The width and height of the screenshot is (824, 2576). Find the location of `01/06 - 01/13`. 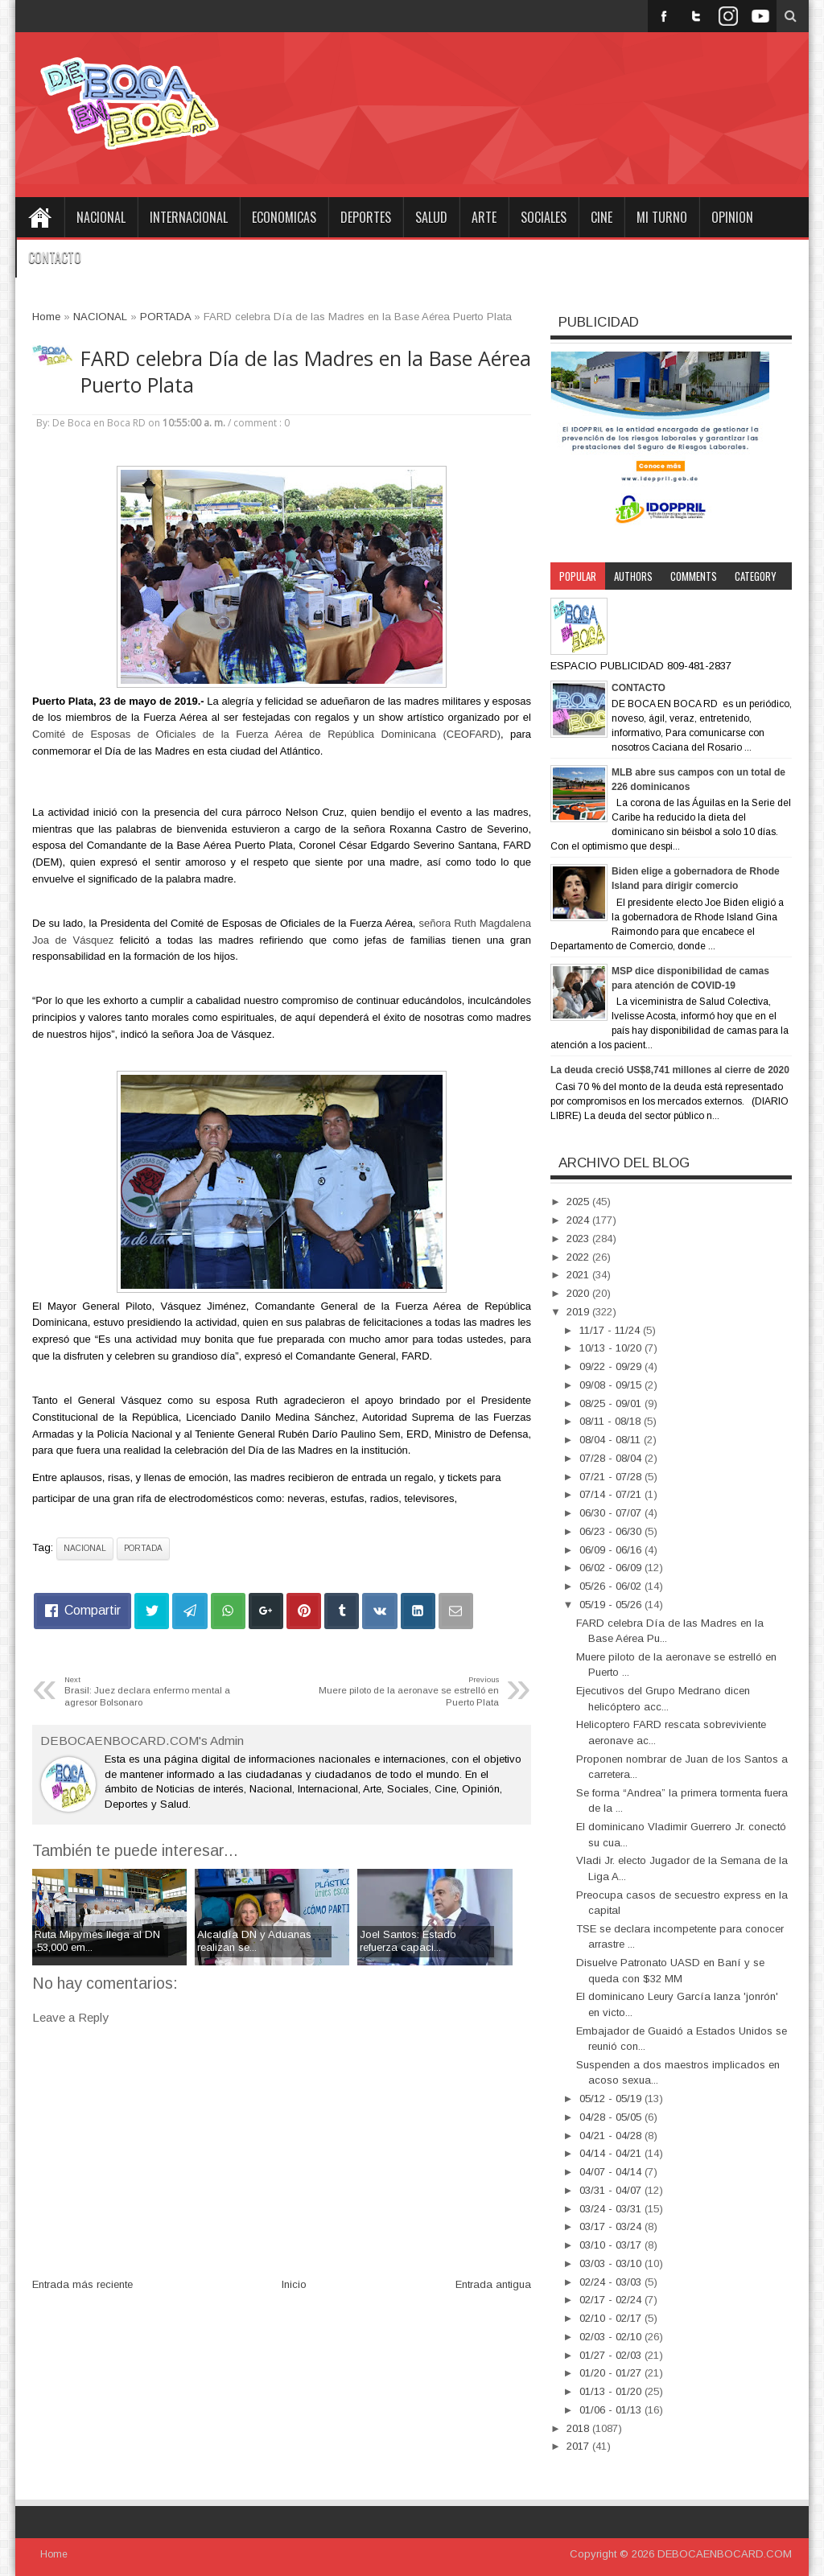

01/06 - 01/13 is located at coordinates (612, 2410).